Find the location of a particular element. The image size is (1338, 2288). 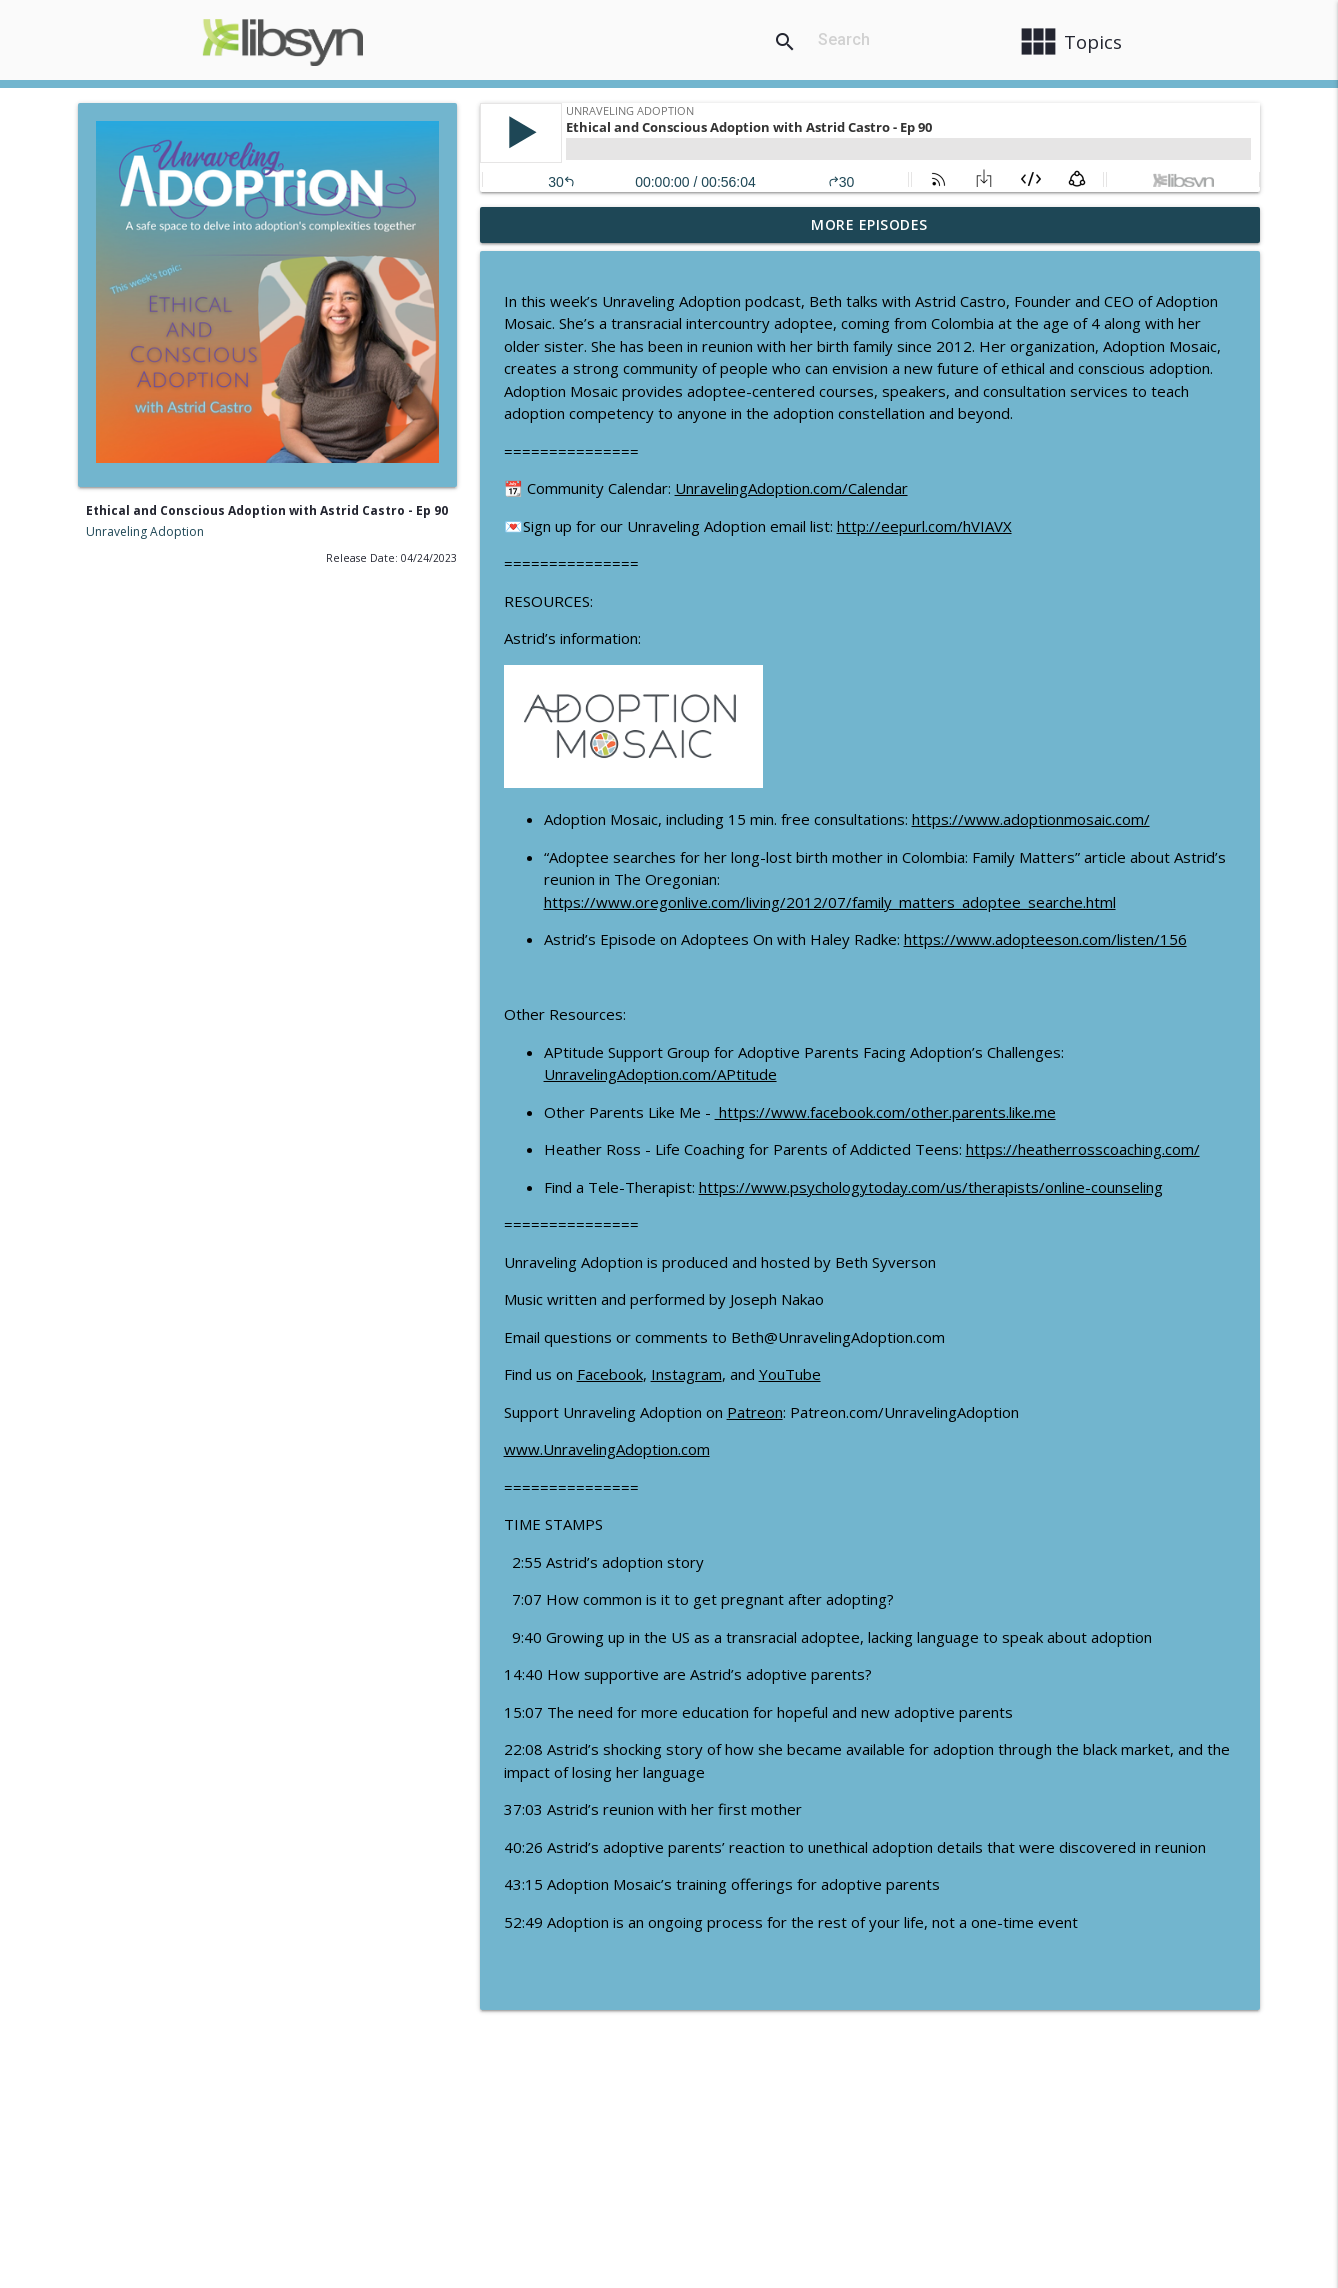

UnravelingAdoption.com/Calendar is located at coordinates (791, 488).